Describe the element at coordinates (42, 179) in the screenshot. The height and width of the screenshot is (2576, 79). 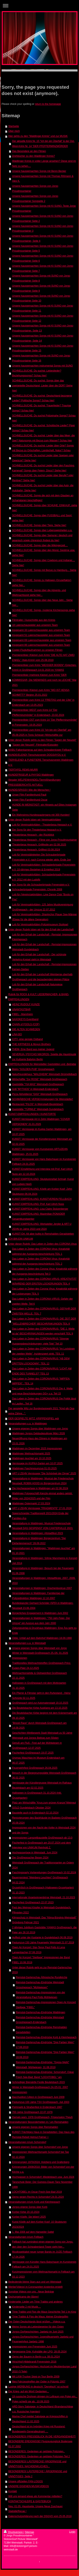
I see `Unsere hausgemachten Songs mit Thomas Rißmann & Alex K.` at that location.